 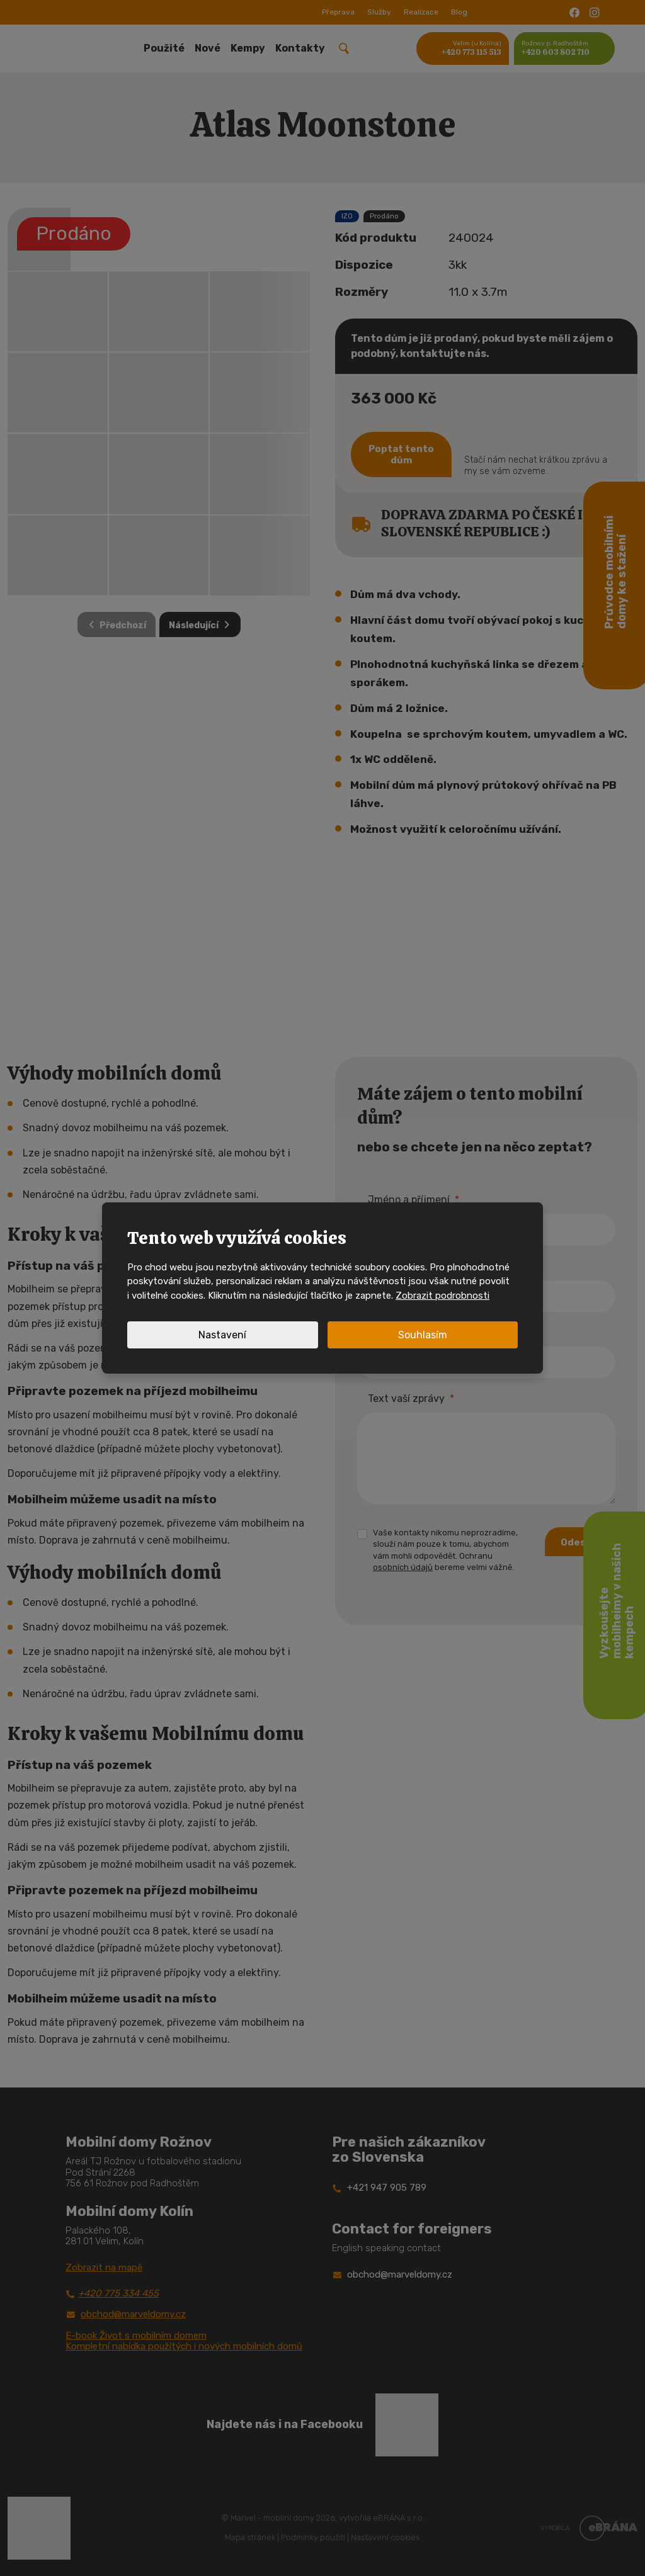 What do you see at coordinates (422, 1335) in the screenshot?
I see `Souhlasím` at bounding box center [422, 1335].